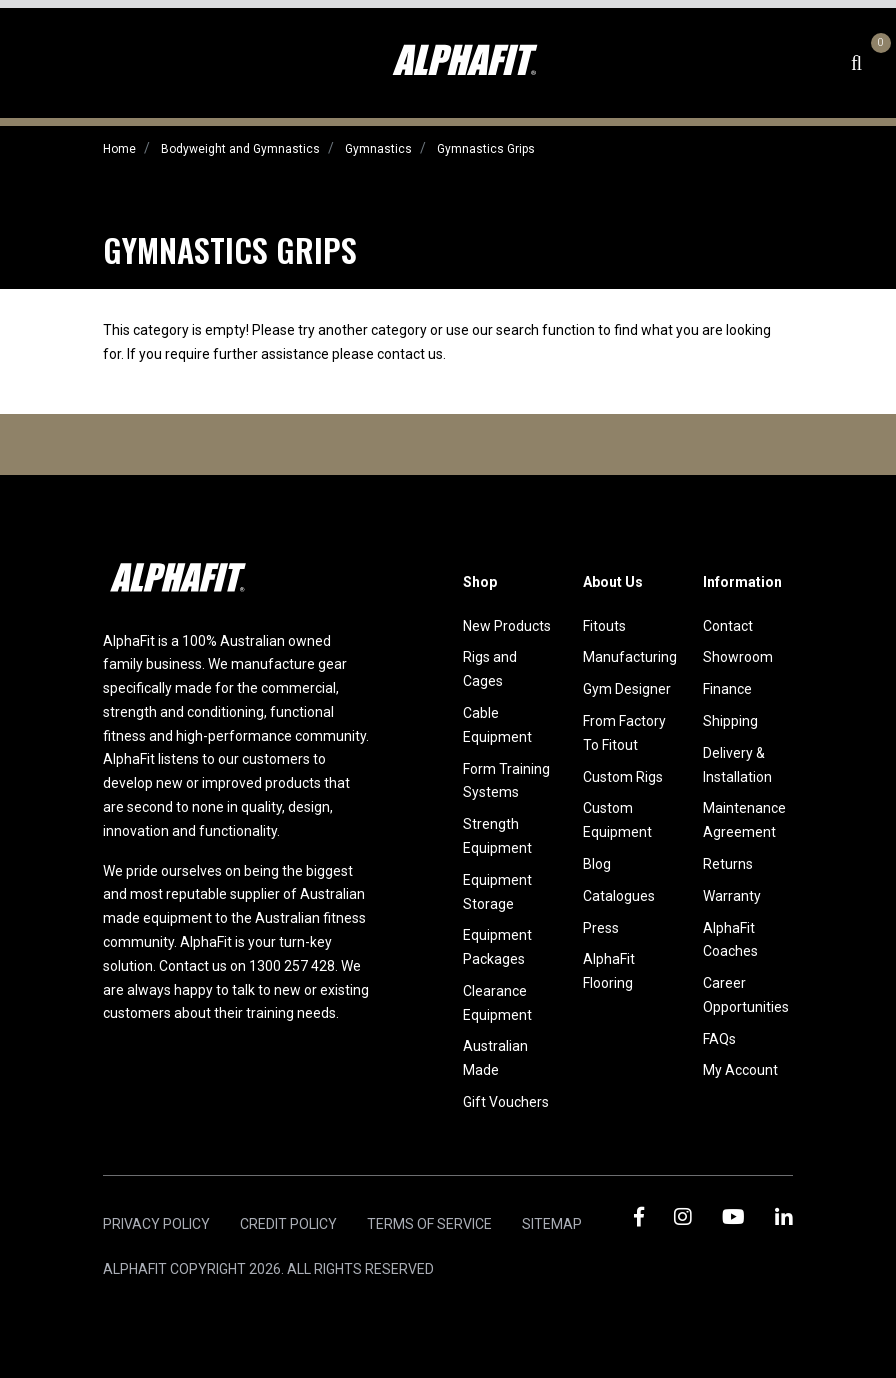 The image size is (896, 1378). What do you see at coordinates (878, 63) in the screenshot?
I see `[Shopping cart dropdown]` at bounding box center [878, 63].